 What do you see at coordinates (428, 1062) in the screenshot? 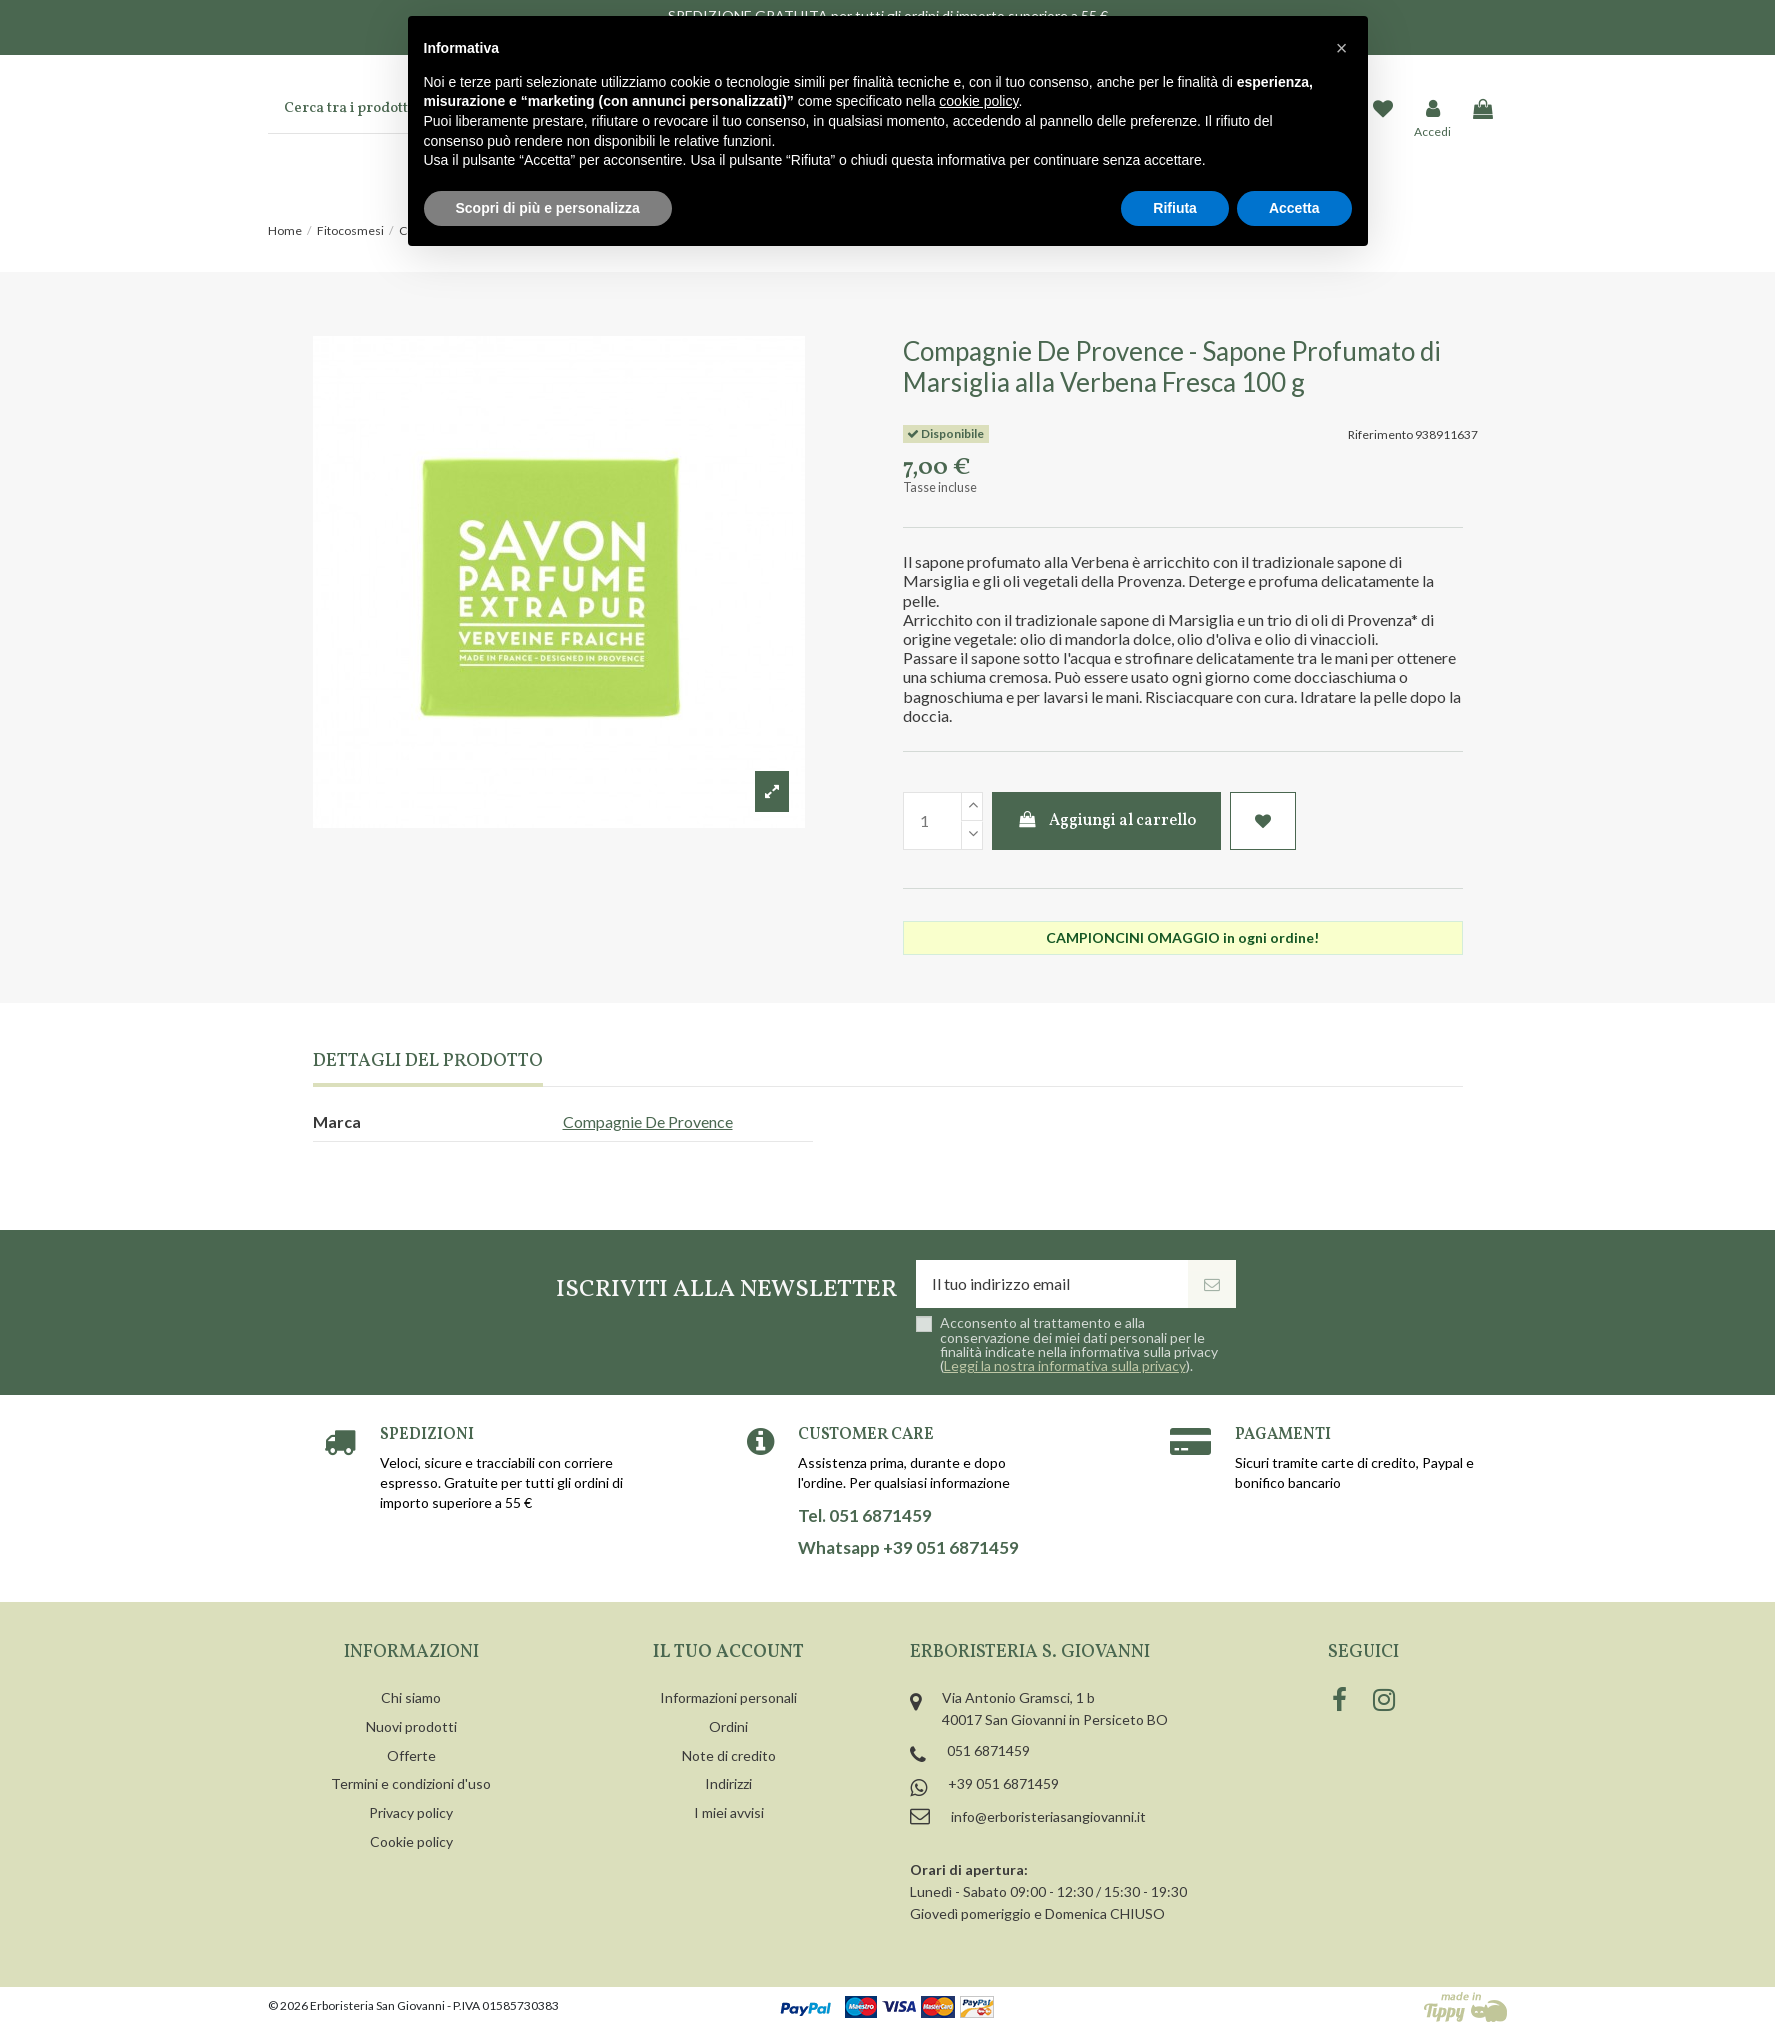
I see `Dettagli del prodotto` at bounding box center [428, 1062].